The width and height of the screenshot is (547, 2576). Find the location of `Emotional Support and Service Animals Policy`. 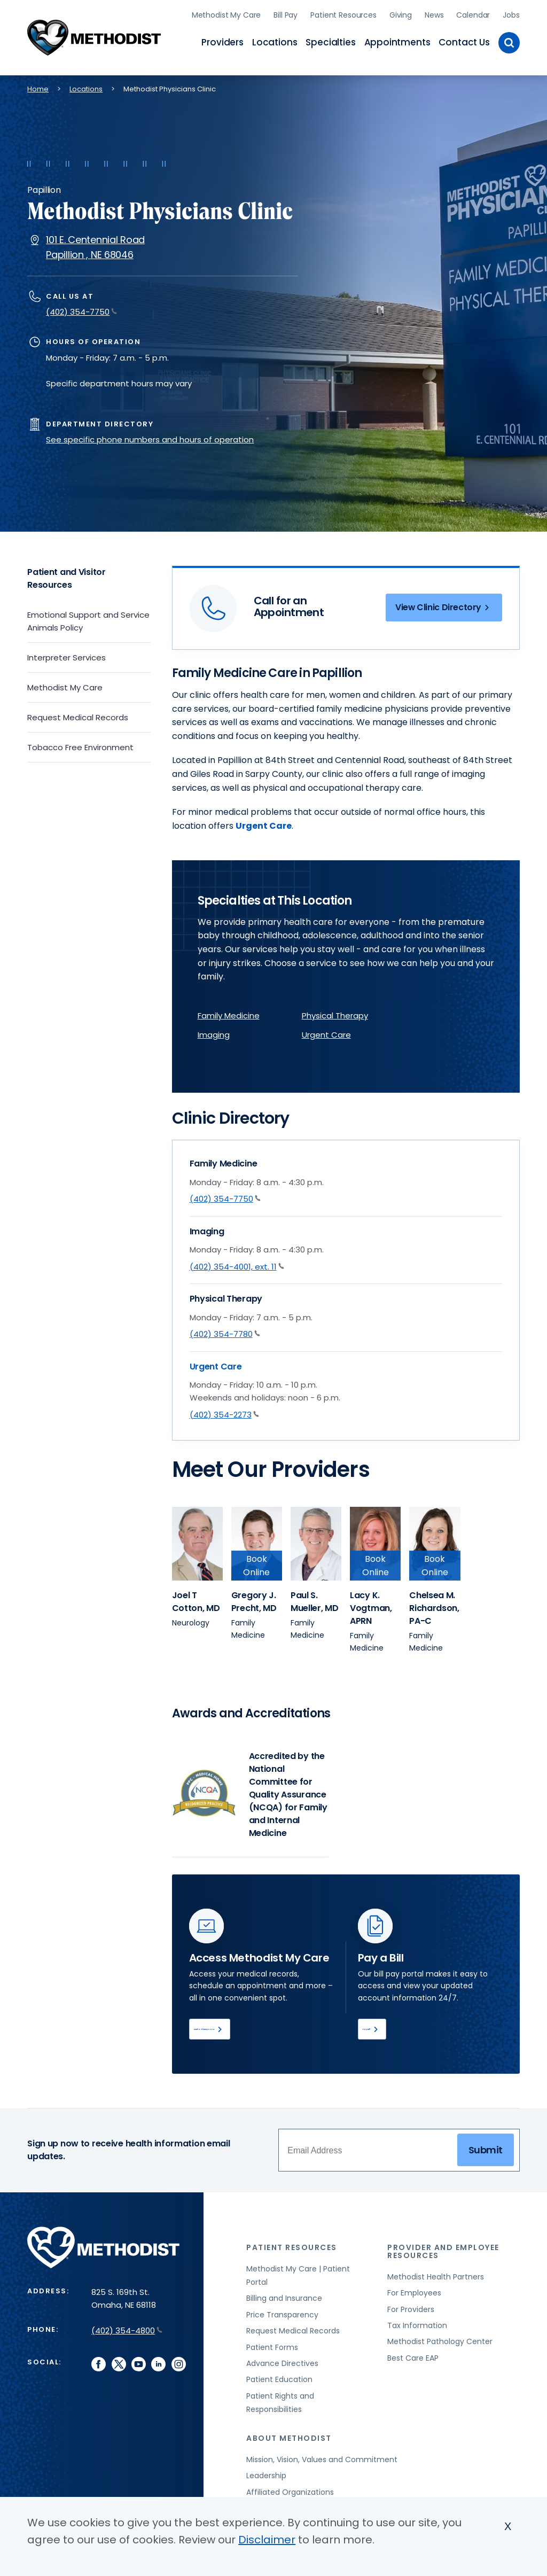

Emotional Support and Service Animals Policy is located at coordinates (88, 617).